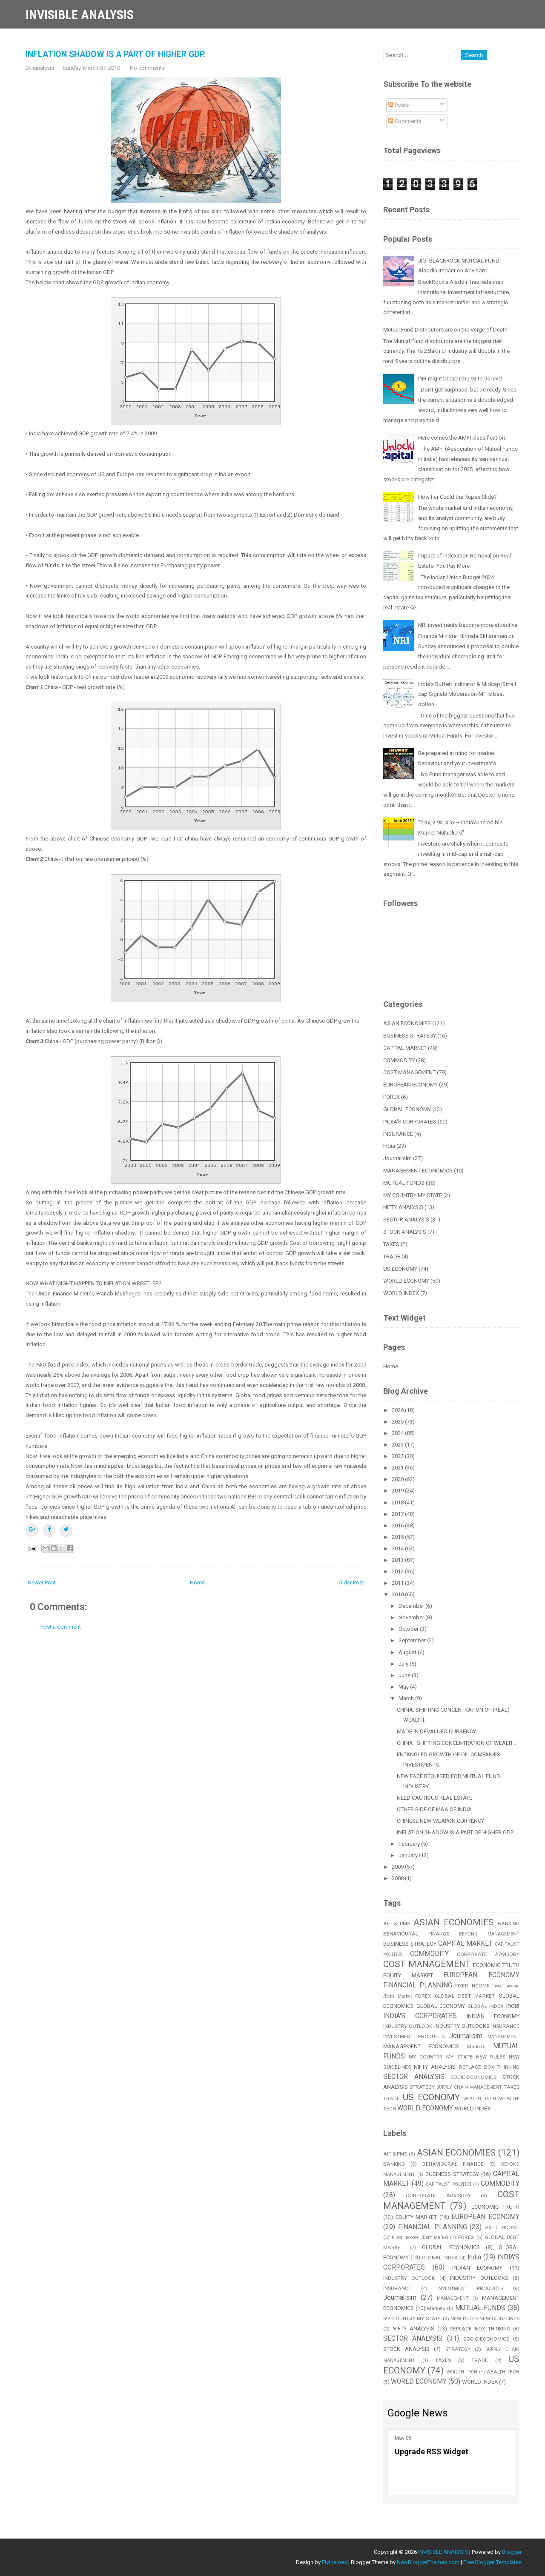  What do you see at coordinates (409, 1035) in the screenshot?
I see `BUSINESS STRATEGY` at bounding box center [409, 1035].